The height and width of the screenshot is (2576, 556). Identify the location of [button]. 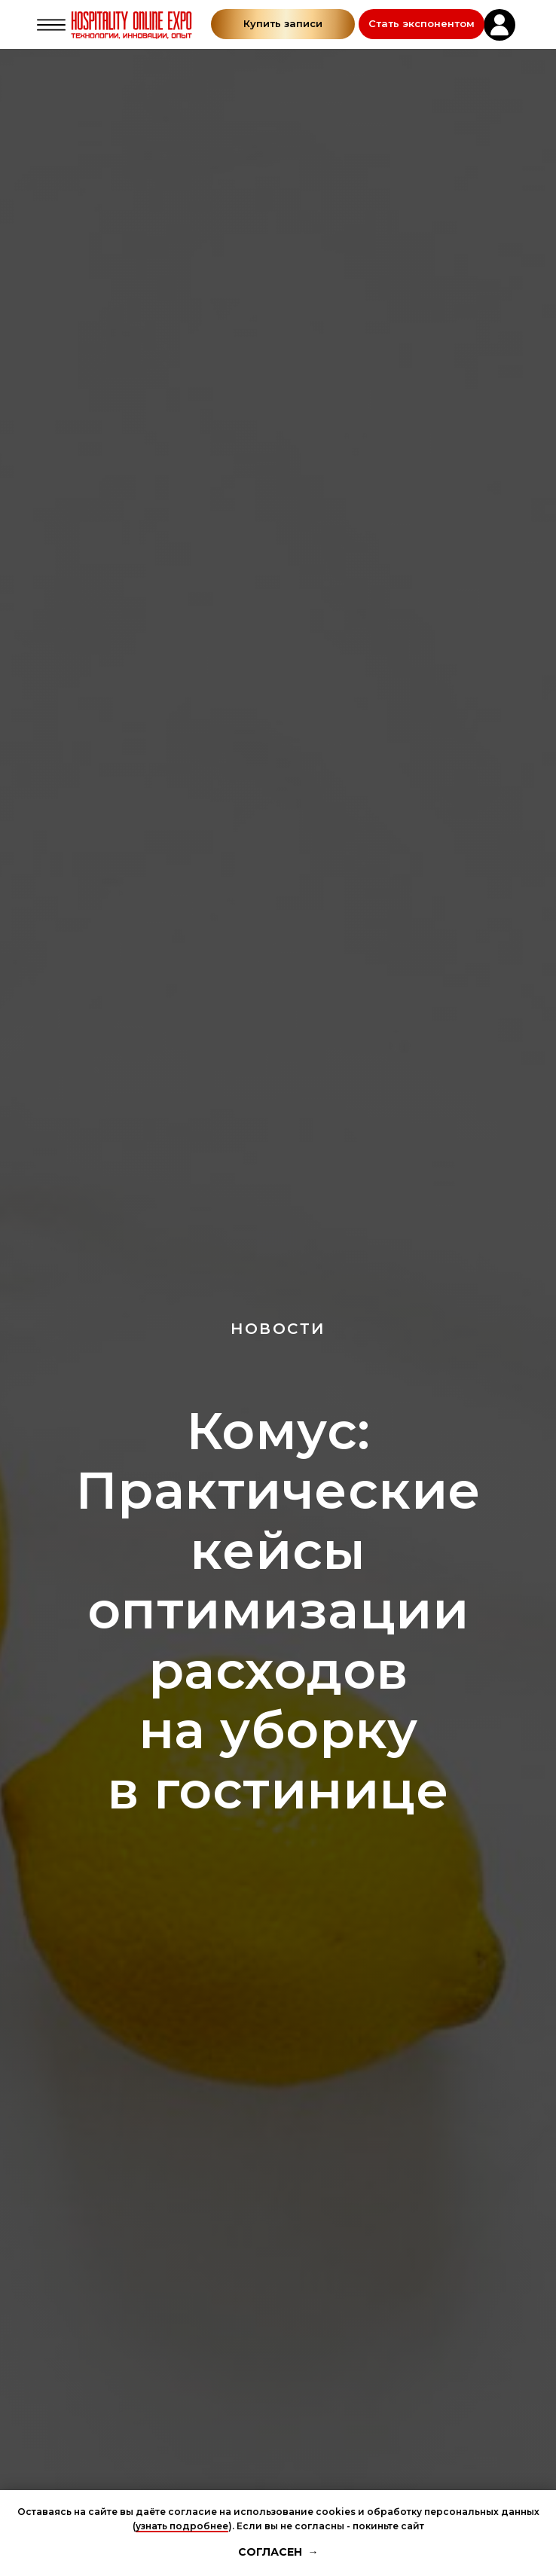
(421, 24).